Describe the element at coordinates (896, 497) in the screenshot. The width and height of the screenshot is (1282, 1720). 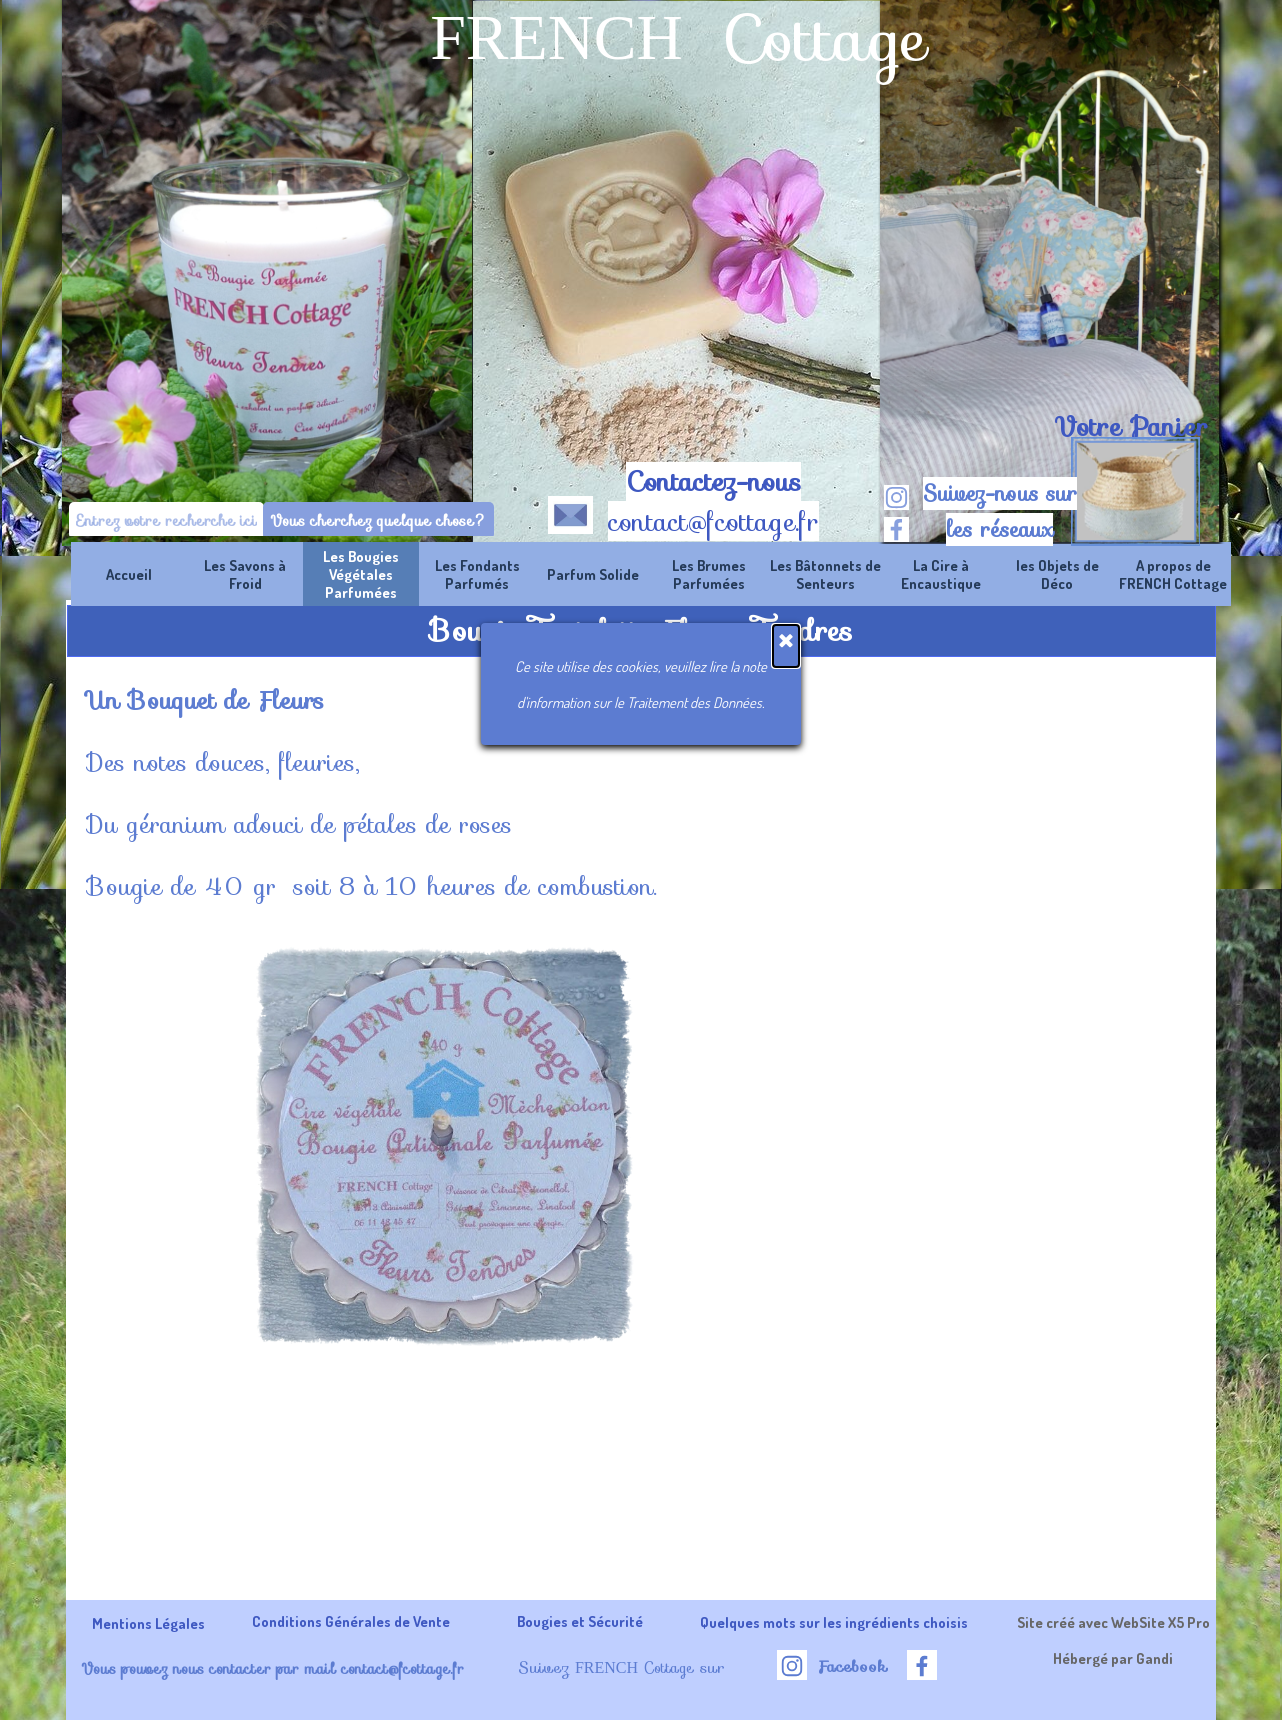
I see `[instagram]` at that location.